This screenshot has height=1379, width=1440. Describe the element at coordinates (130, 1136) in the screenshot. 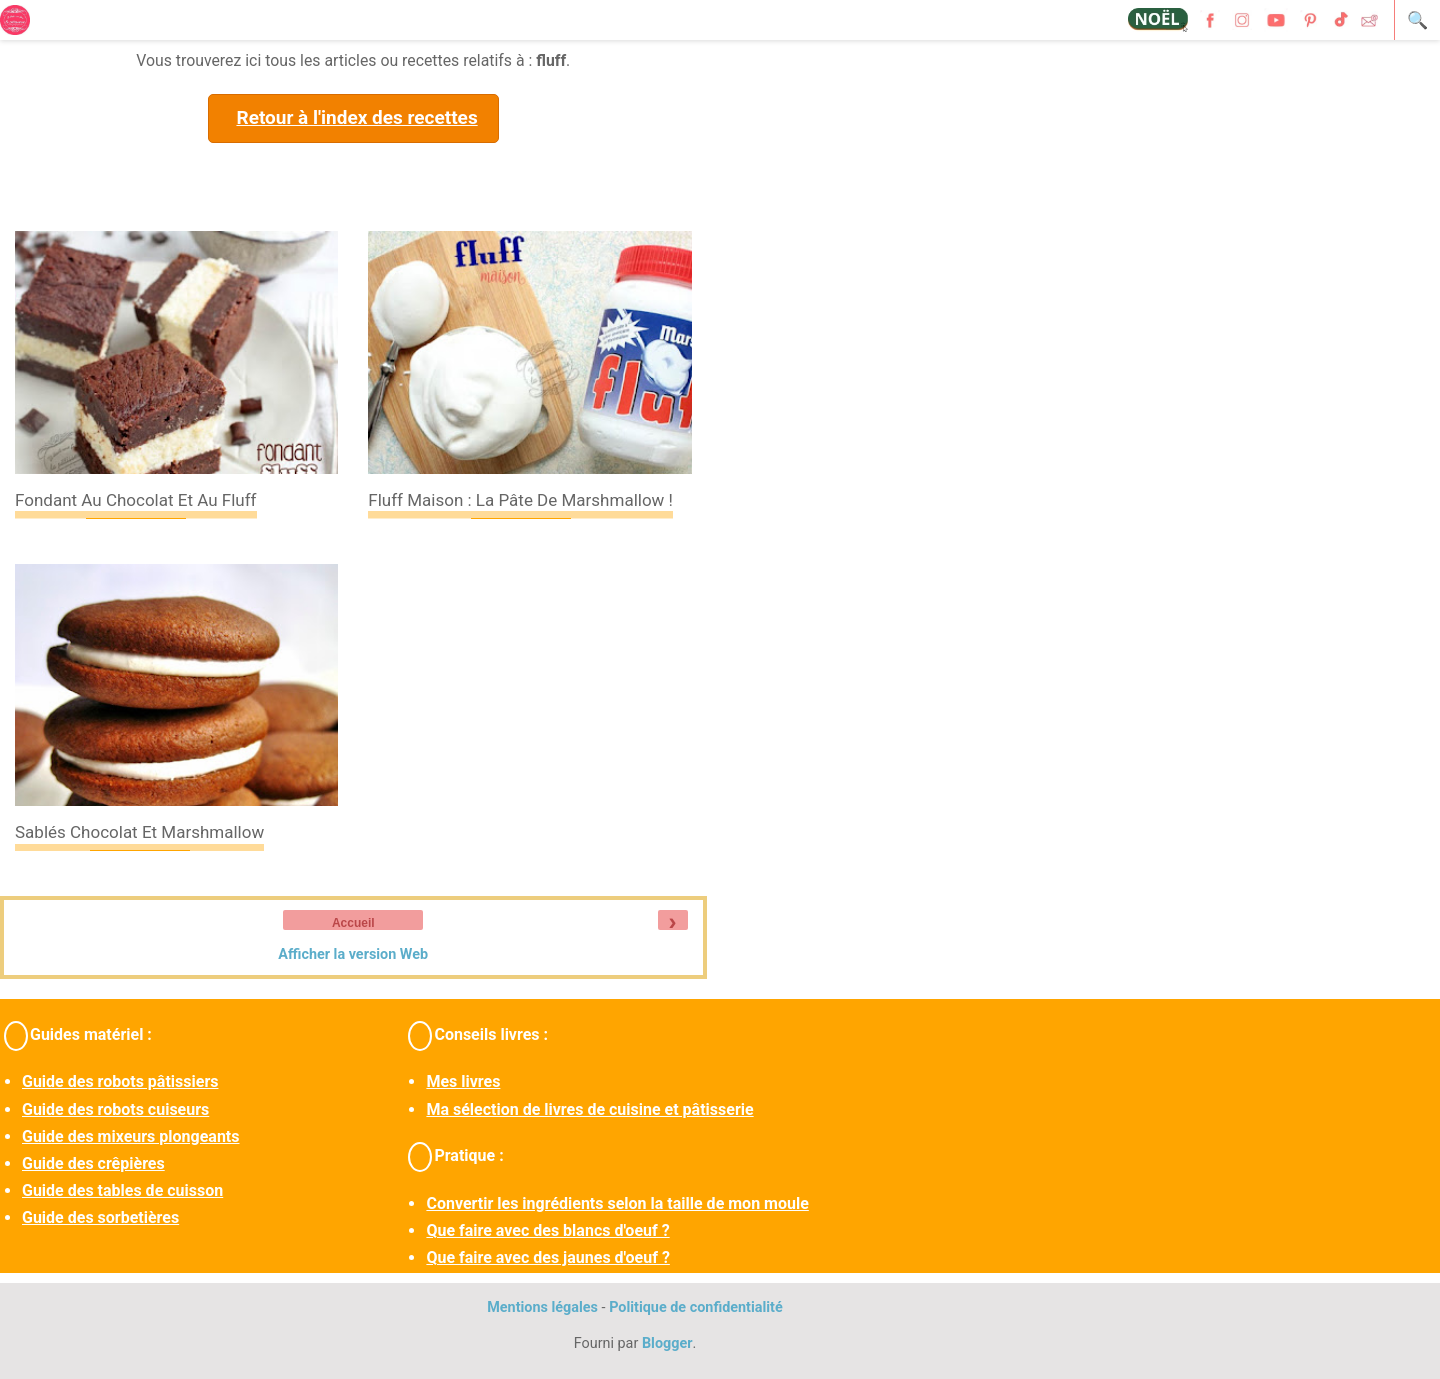

I see `Guide des mixeurs plongeants` at that location.